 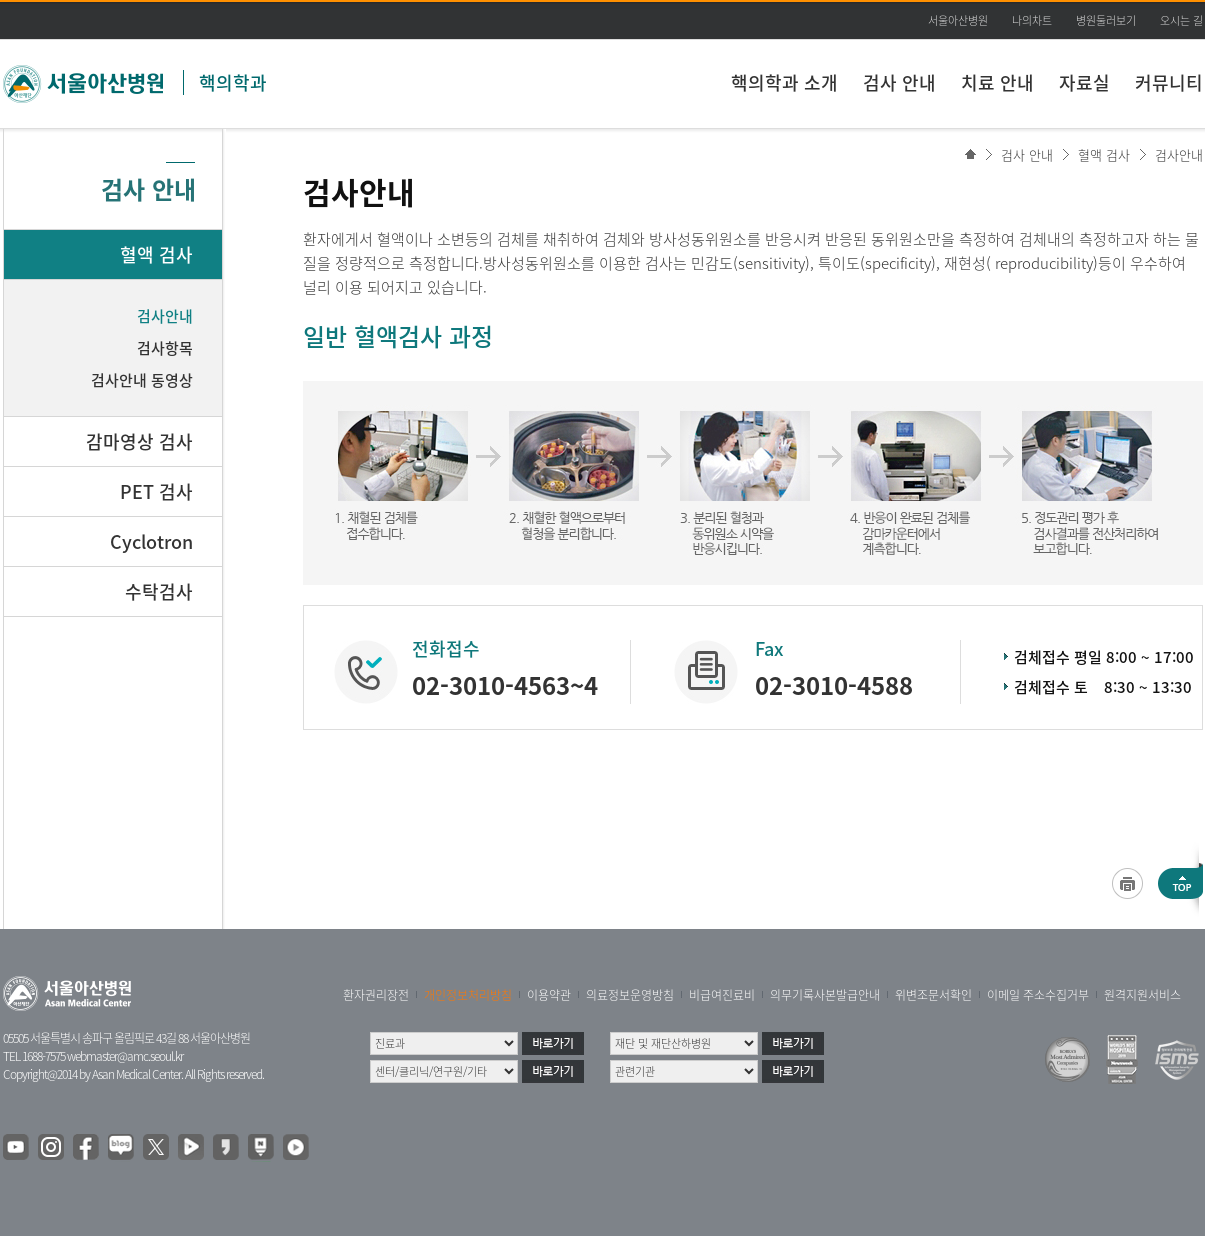 What do you see at coordinates (630, 995) in the screenshot?
I see `의료정보운영방침` at bounding box center [630, 995].